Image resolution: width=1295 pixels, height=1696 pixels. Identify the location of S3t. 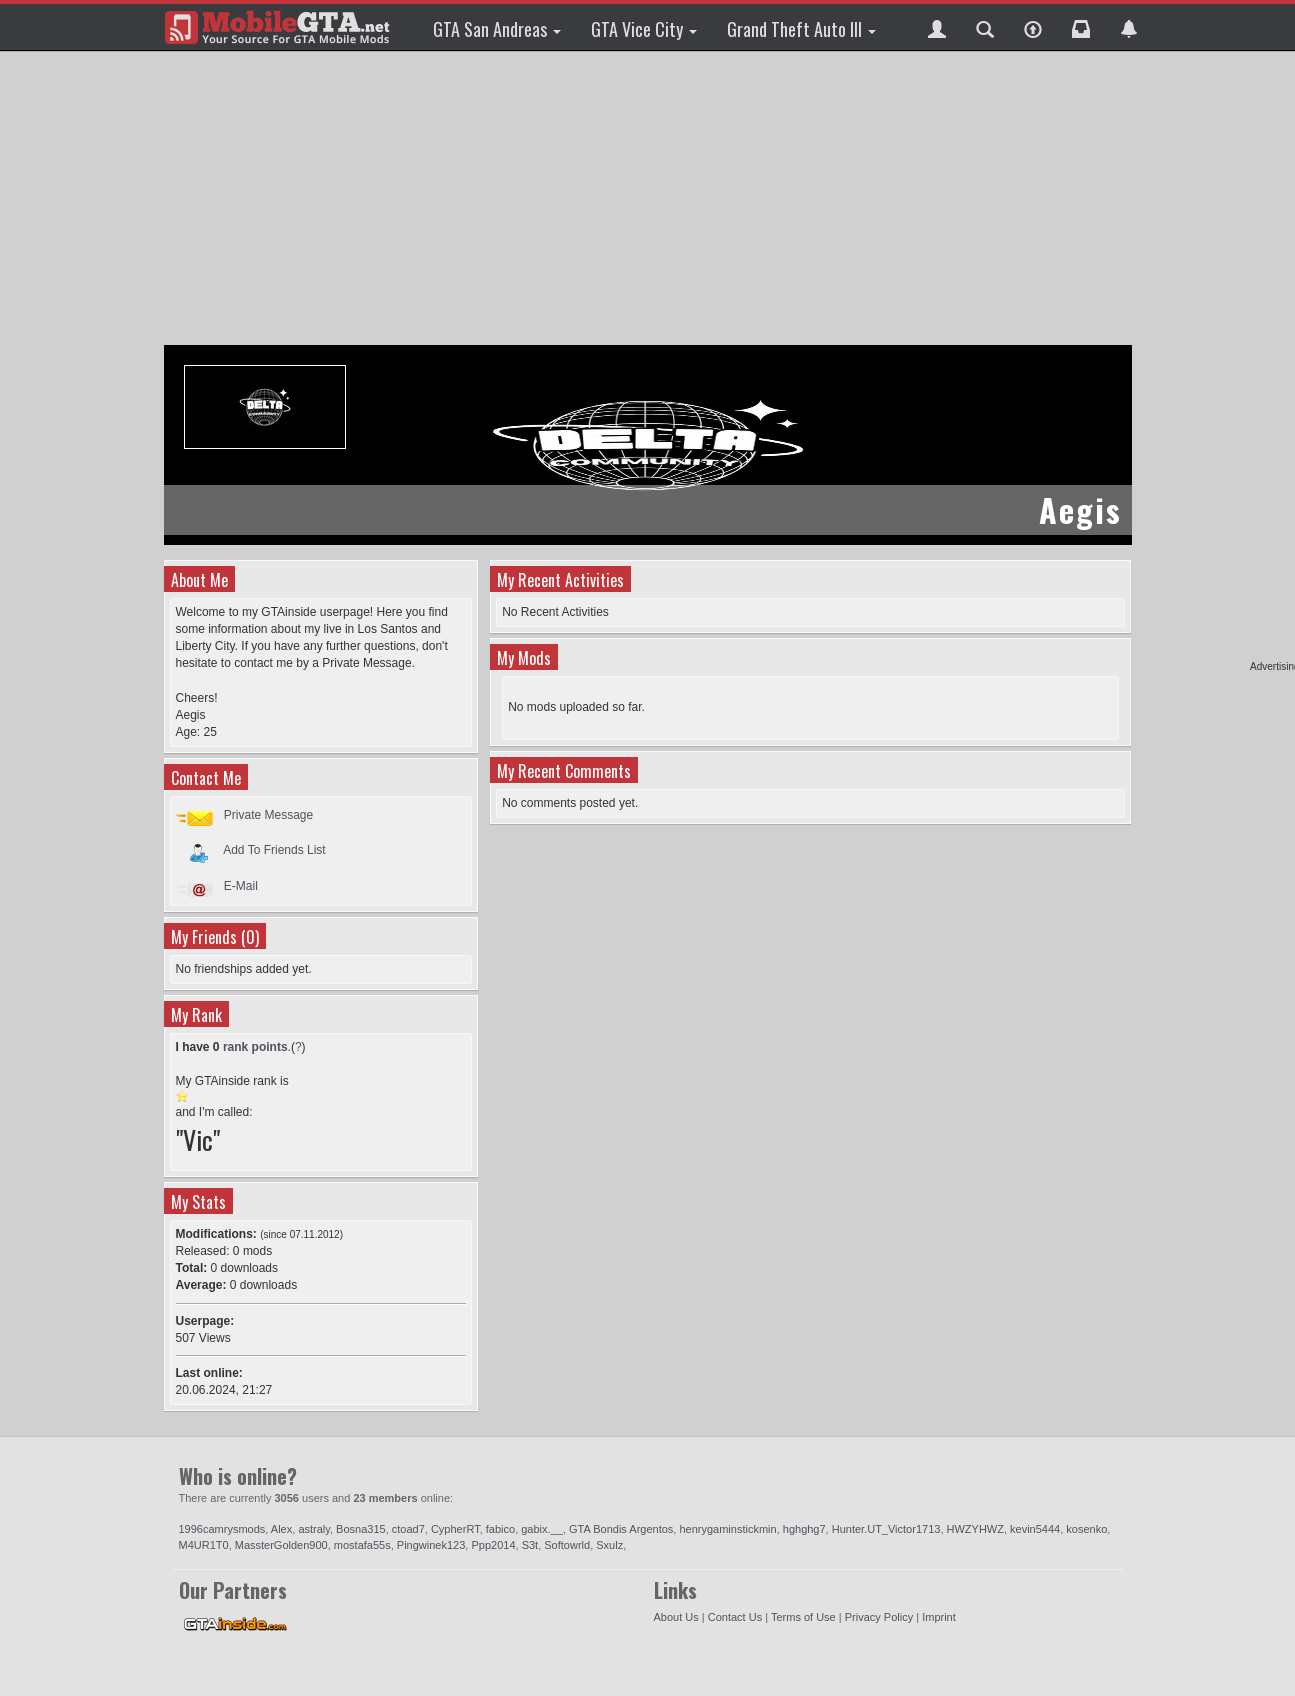
(530, 1545).